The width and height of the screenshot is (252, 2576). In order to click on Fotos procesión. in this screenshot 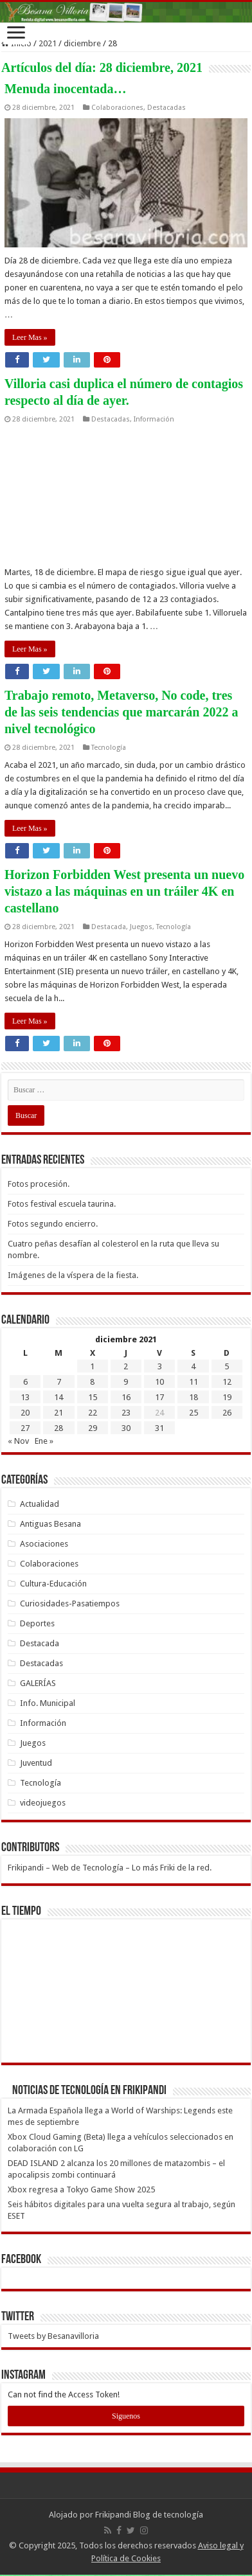, I will do `click(38, 1184)`.